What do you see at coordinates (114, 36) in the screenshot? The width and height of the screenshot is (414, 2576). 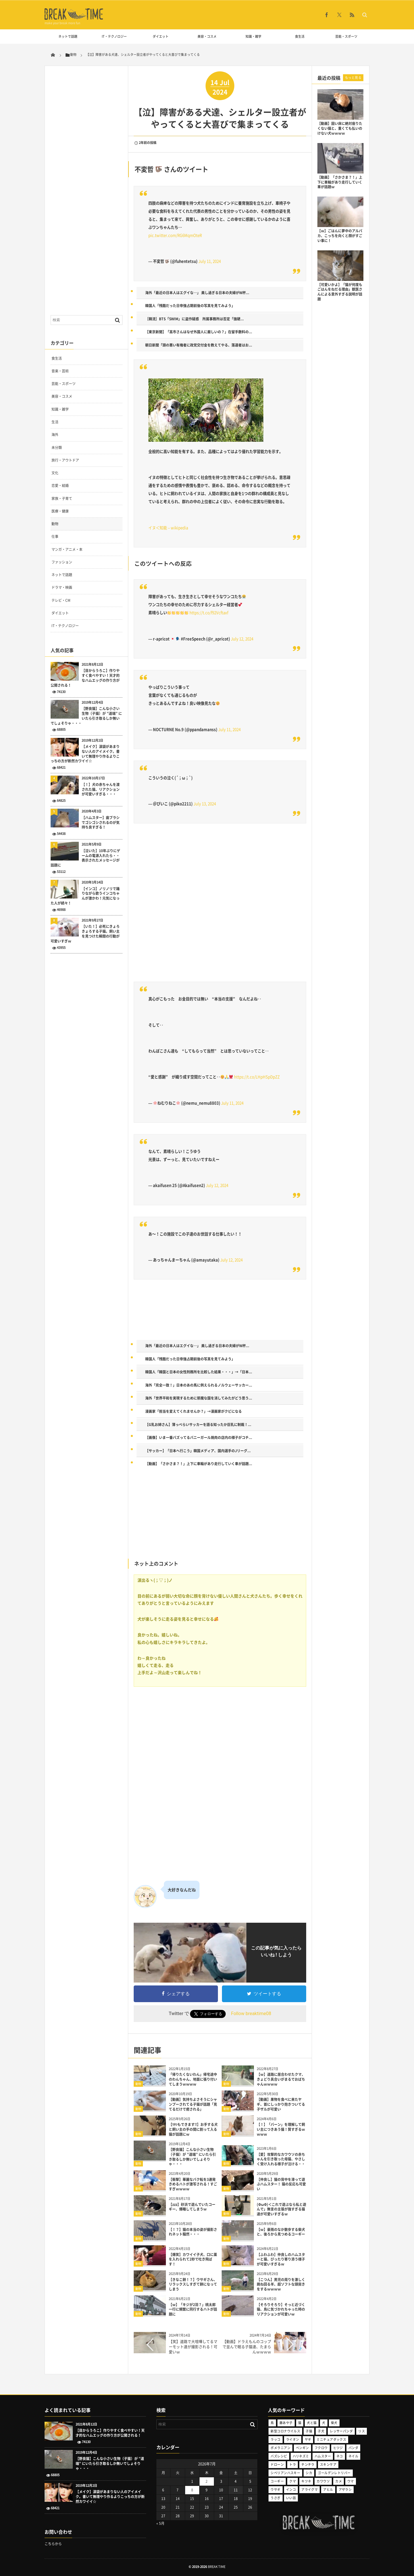 I see `IT・テクノロジー` at bounding box center [114, 36].